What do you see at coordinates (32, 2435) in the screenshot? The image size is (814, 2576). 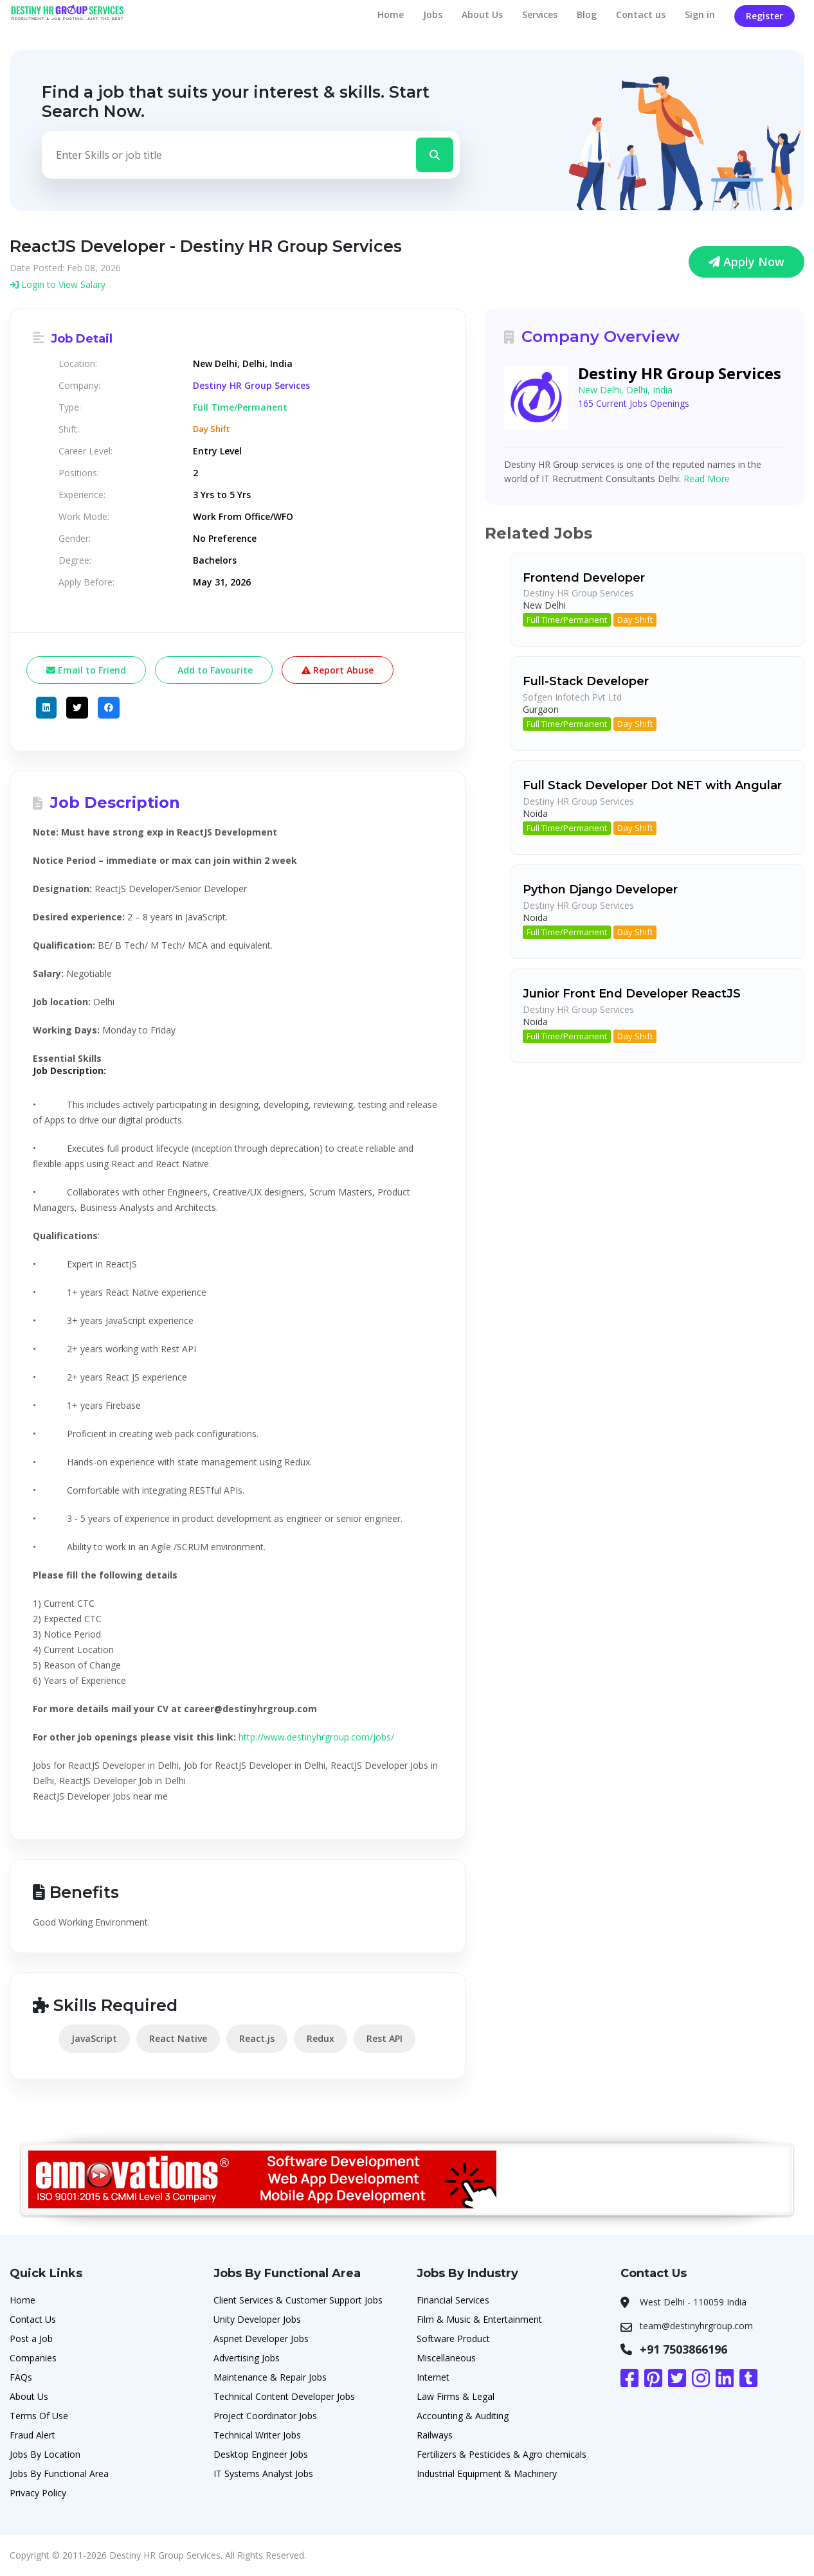 I see `Fraud Alert` at bounding box center [32, 2435].